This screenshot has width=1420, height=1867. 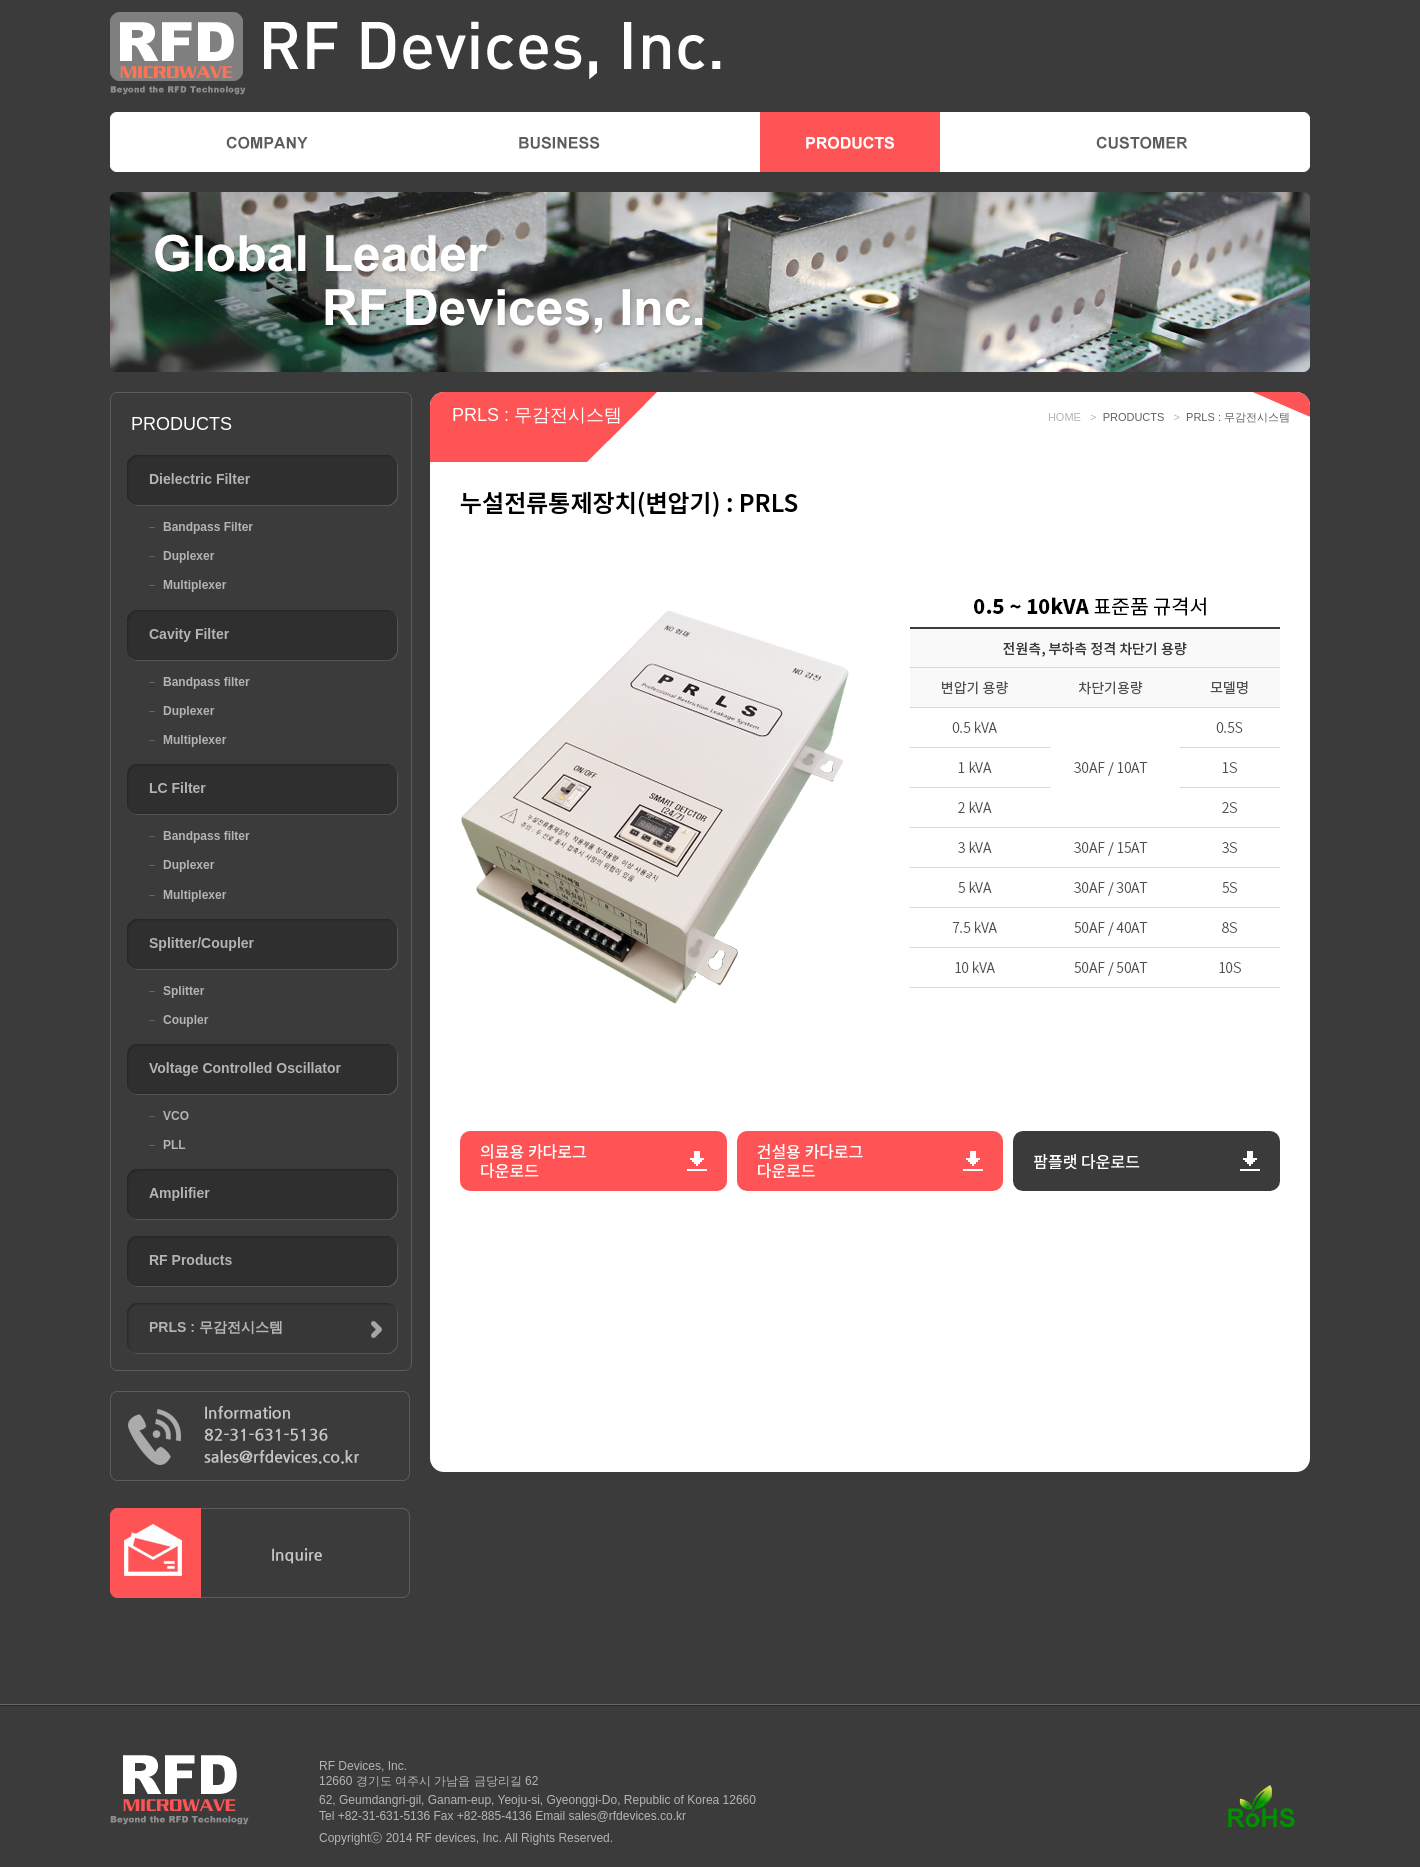 I want to click on Cavity Filter, so click(x=189, y=634).